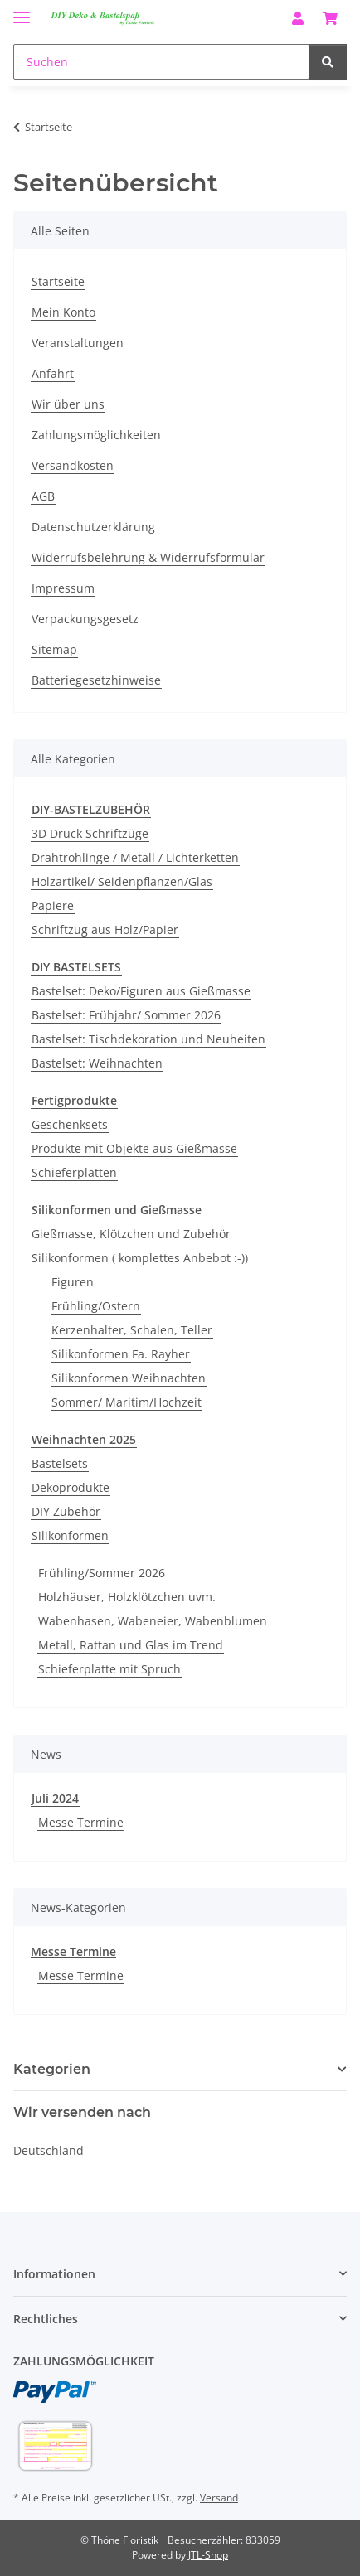  I want to click on Wir über uns, so click(68, 404).